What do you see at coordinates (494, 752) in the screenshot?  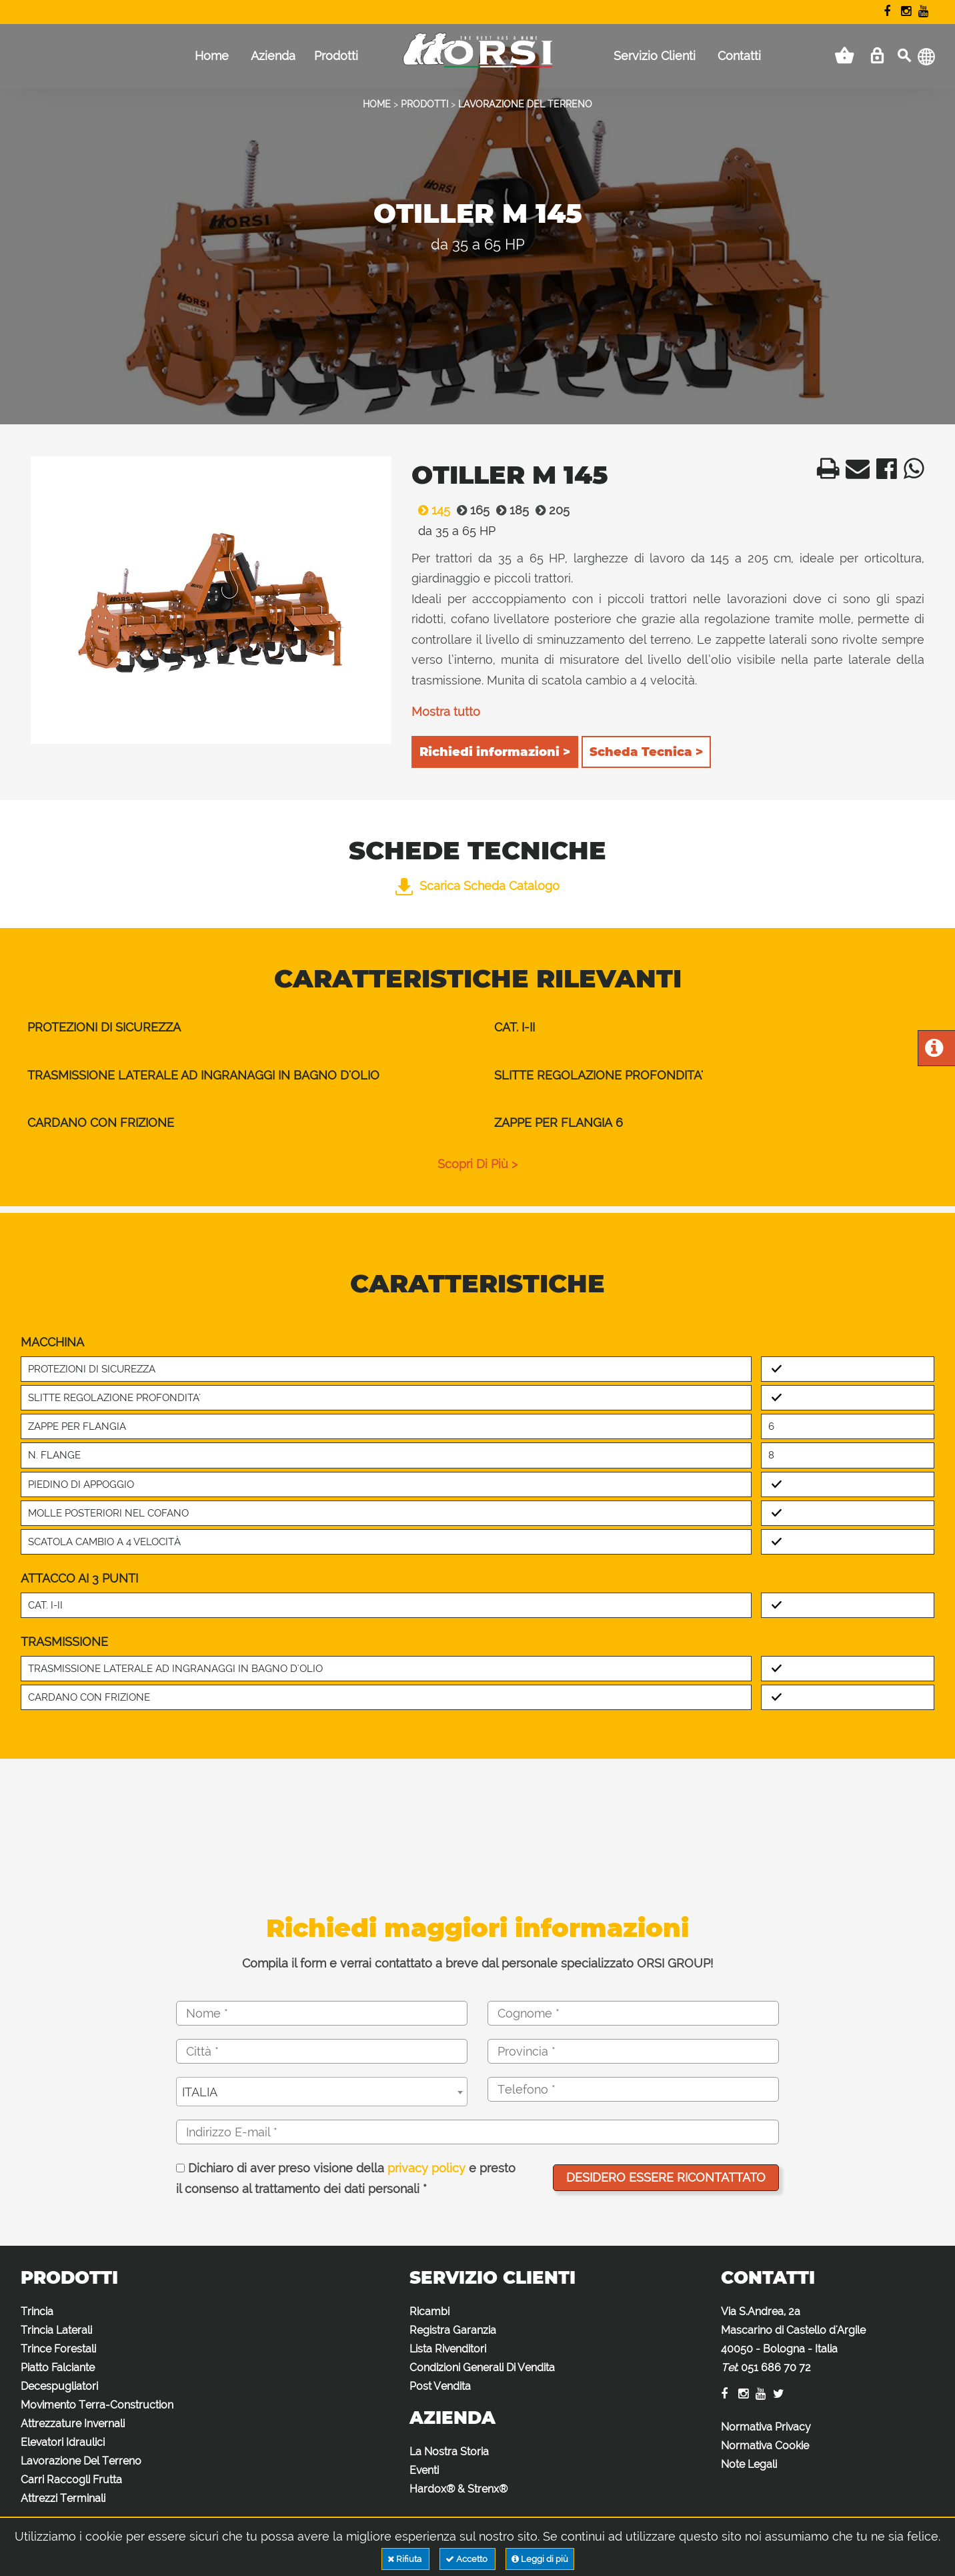 I see `Richiedi informazioni >` at bounding box center [494, 752].